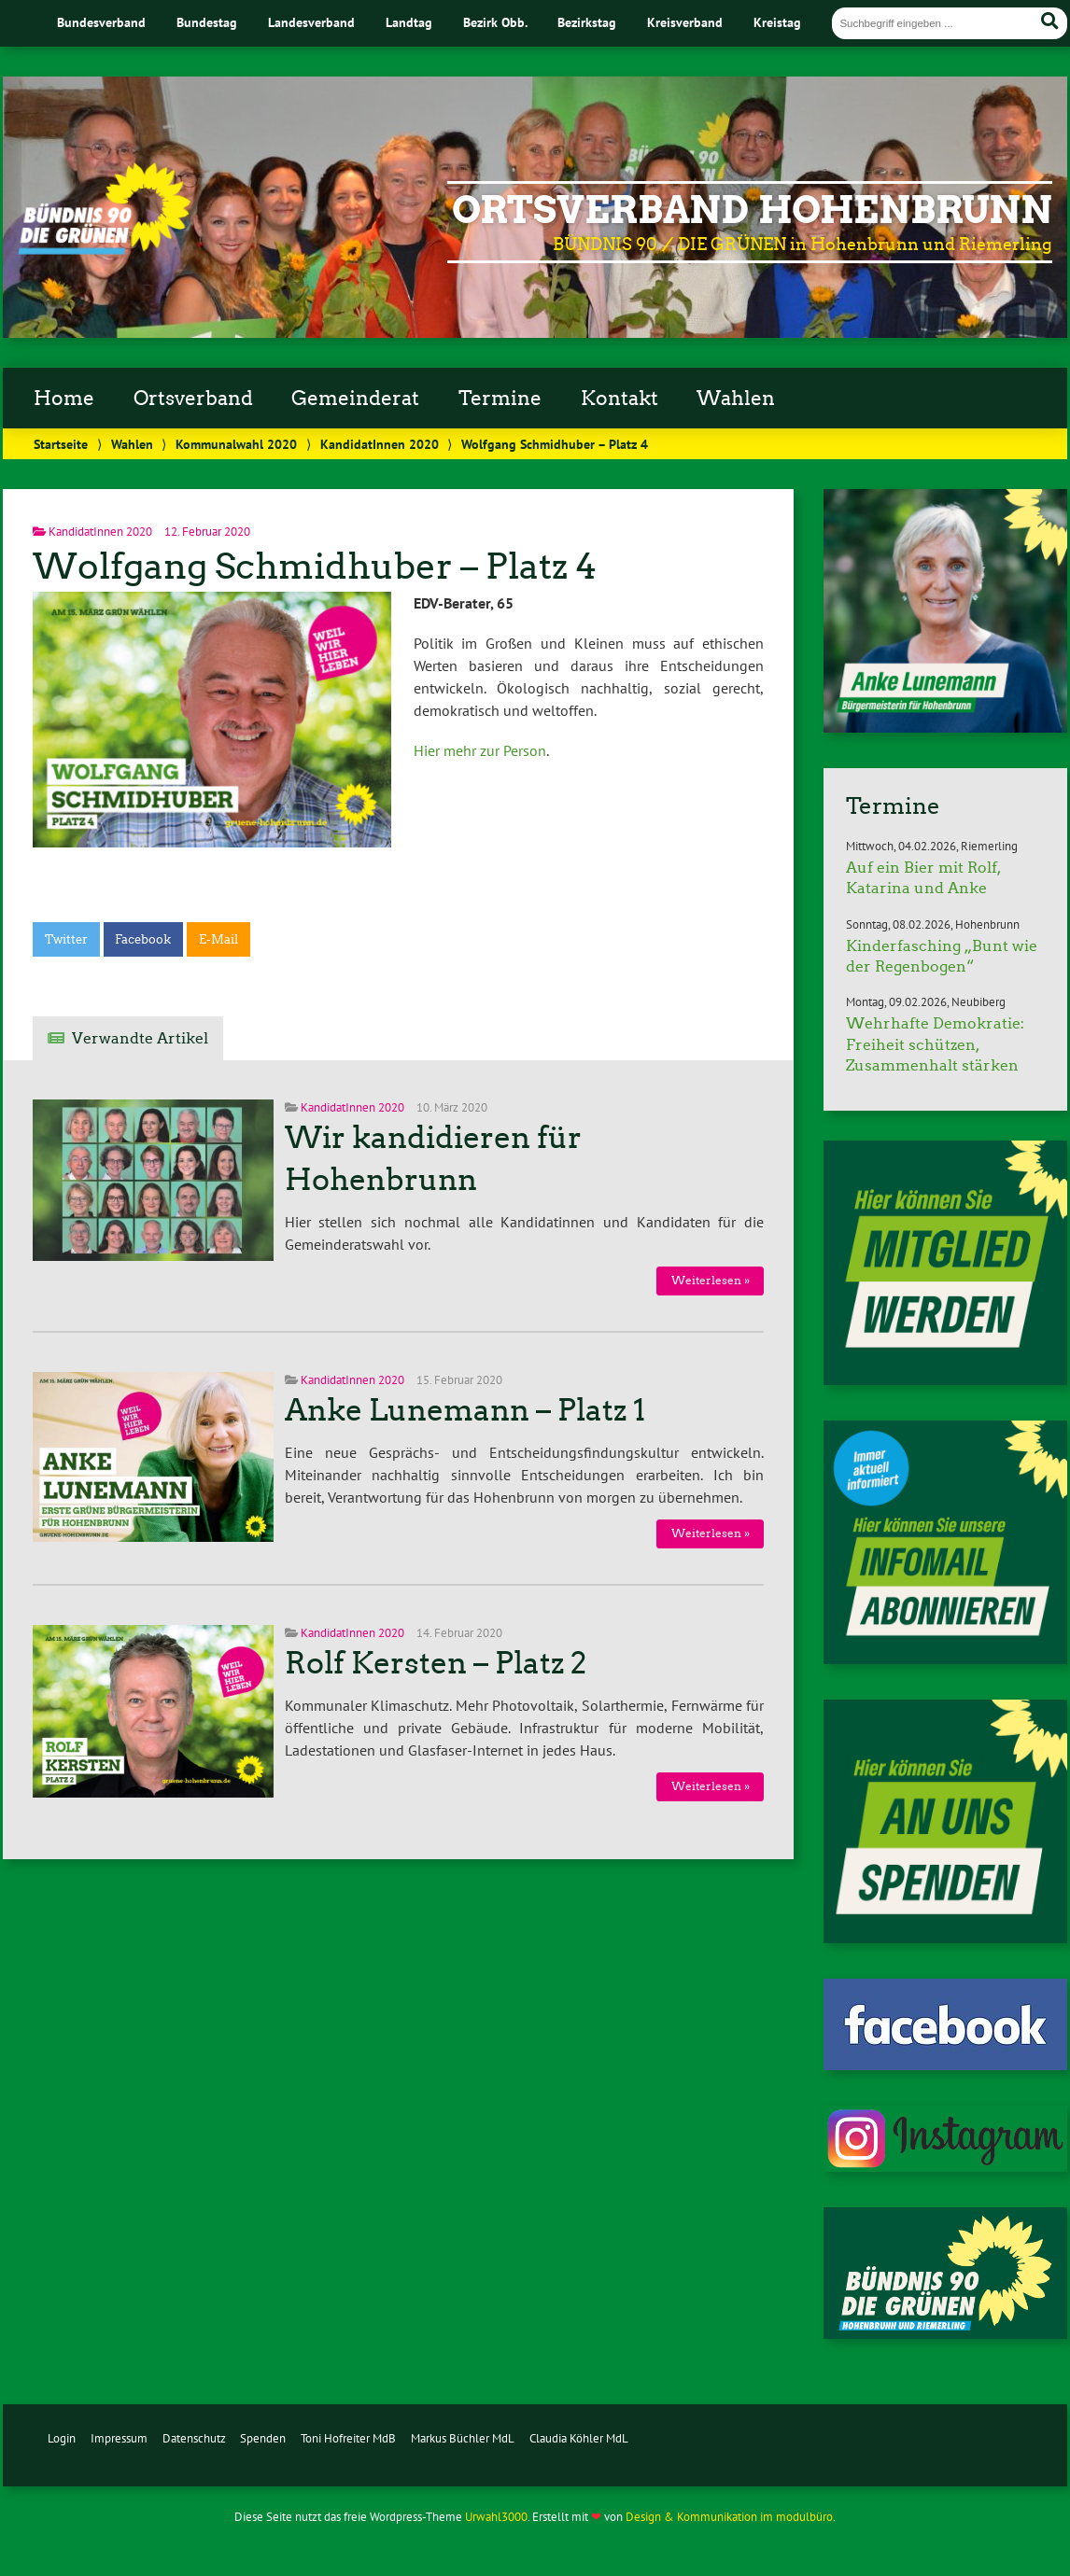 This screenshot has width=1070, height=2576. I want to click on Weiterlesen », so click(710, 1280).